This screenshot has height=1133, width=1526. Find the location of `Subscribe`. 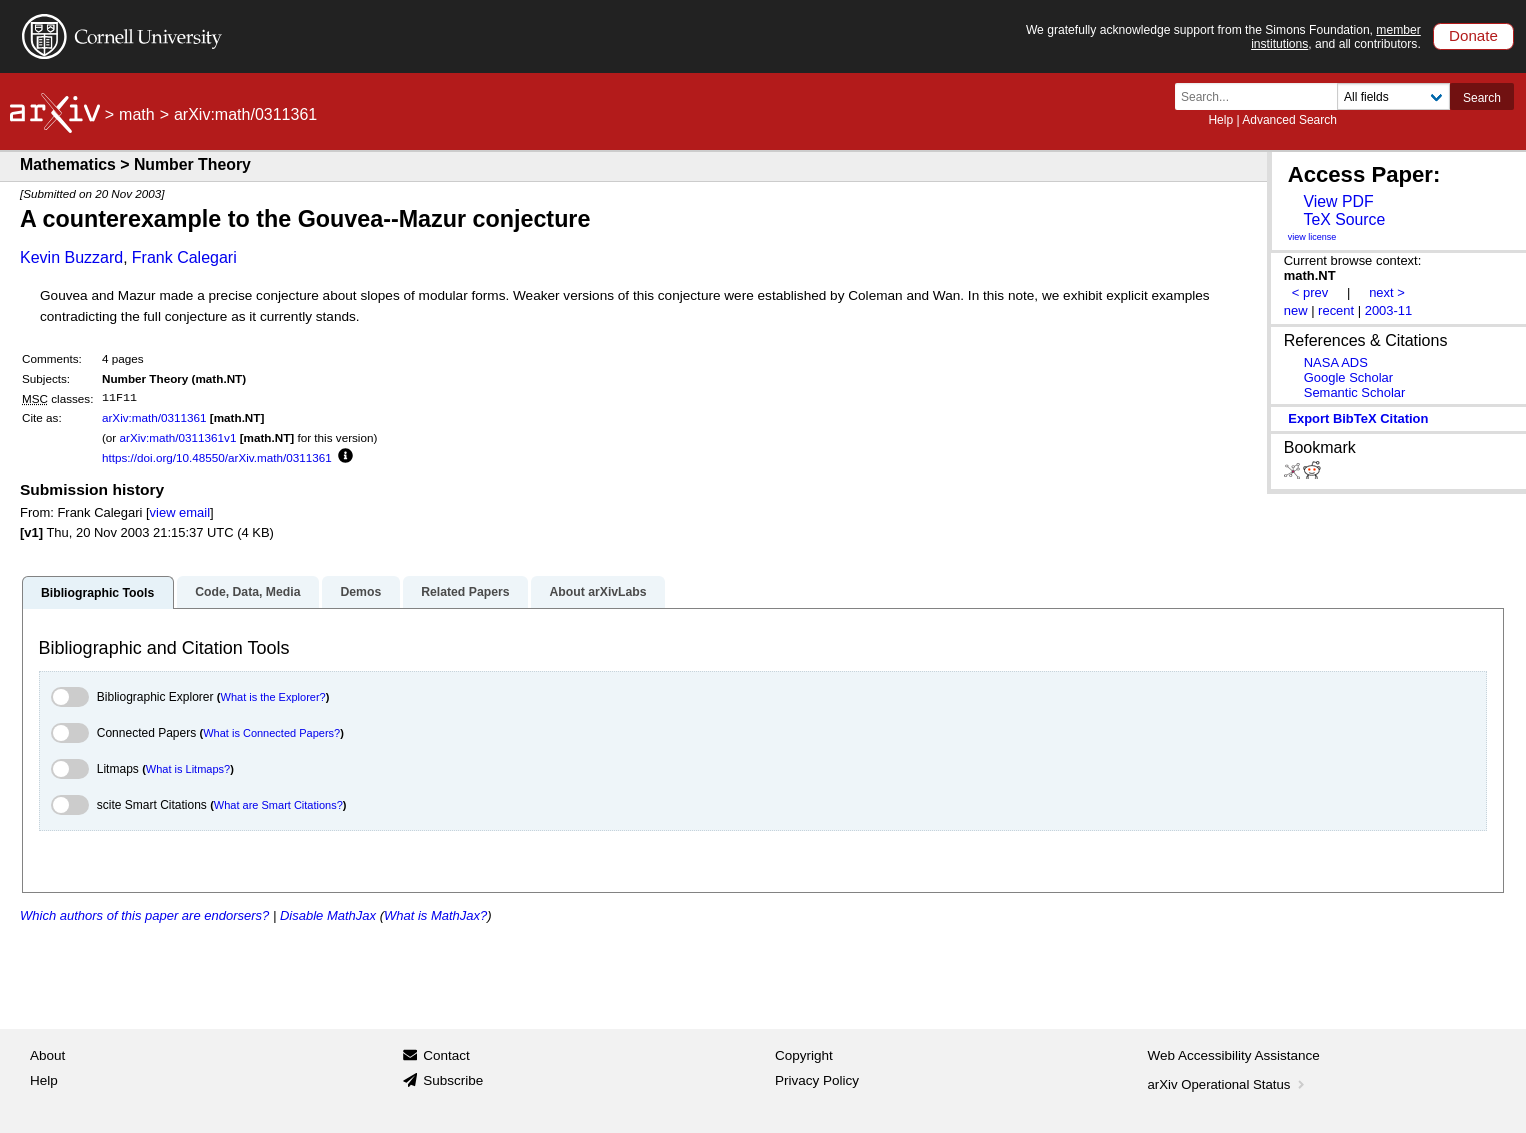

Subscribe is located at coordinates (453, 1080).